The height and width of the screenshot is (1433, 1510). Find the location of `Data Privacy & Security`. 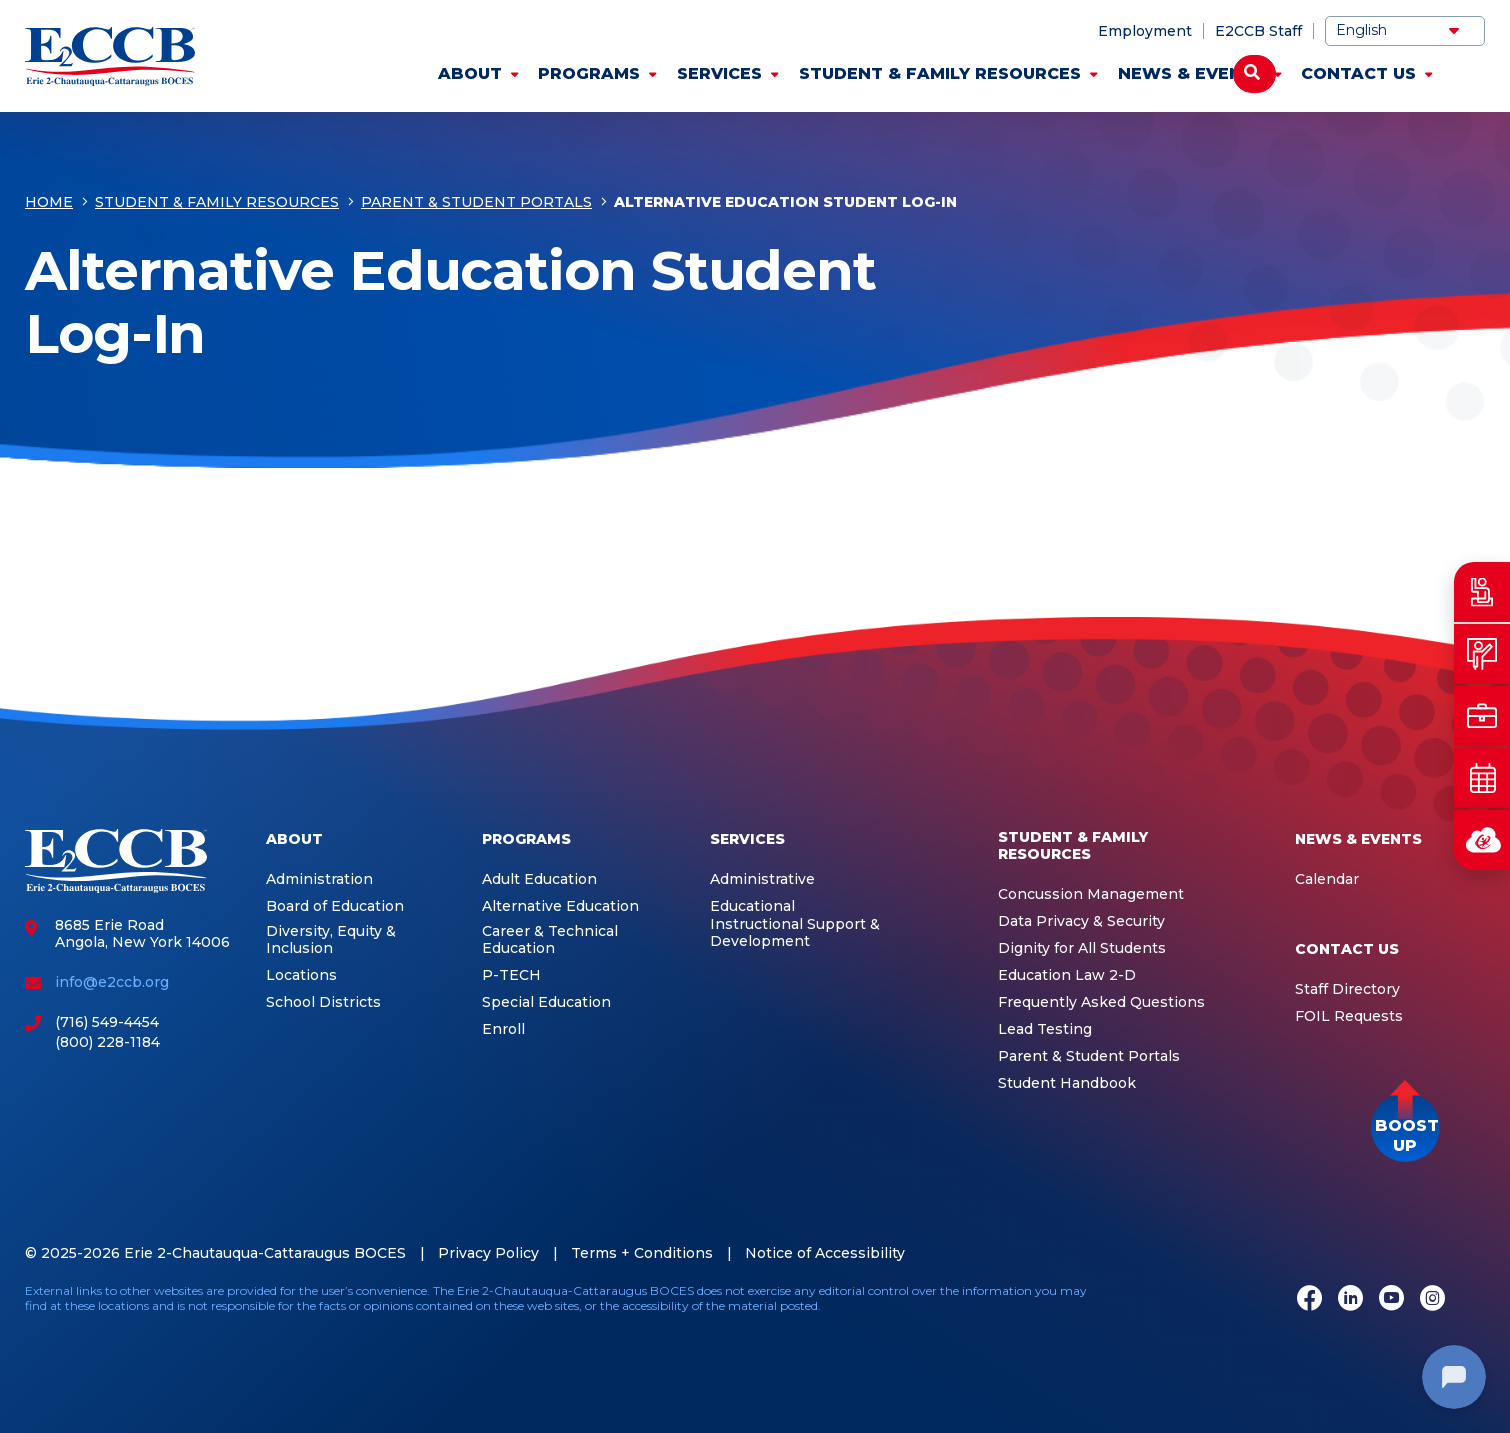

Data Privacy & Security is located at coordinates (1081, 921).